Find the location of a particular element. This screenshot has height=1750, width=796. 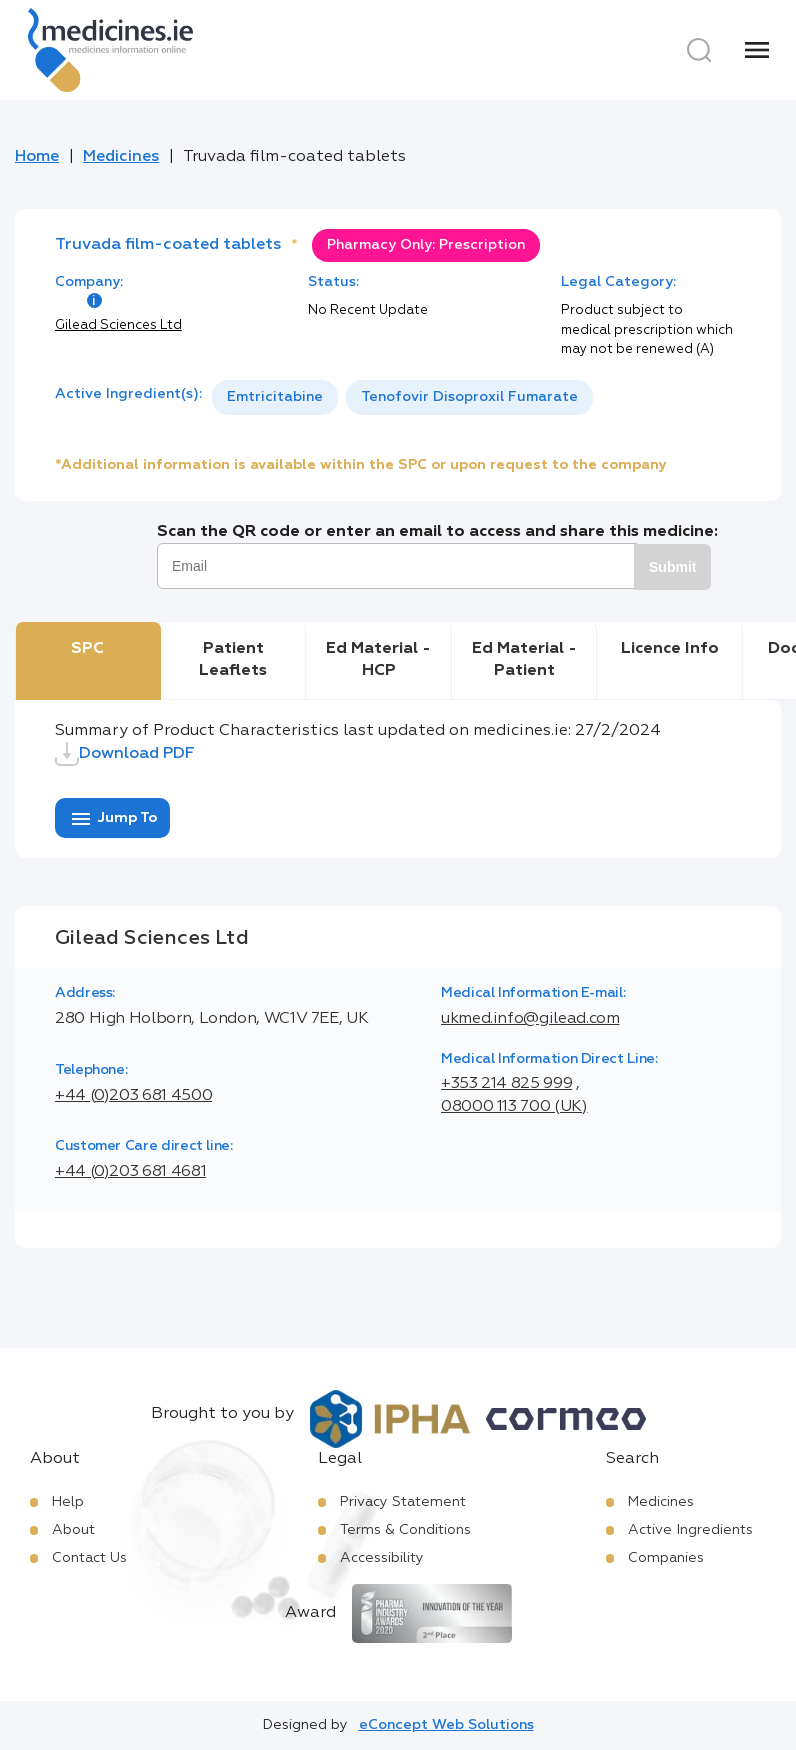

[Search] is located at coordinates (699, 50).